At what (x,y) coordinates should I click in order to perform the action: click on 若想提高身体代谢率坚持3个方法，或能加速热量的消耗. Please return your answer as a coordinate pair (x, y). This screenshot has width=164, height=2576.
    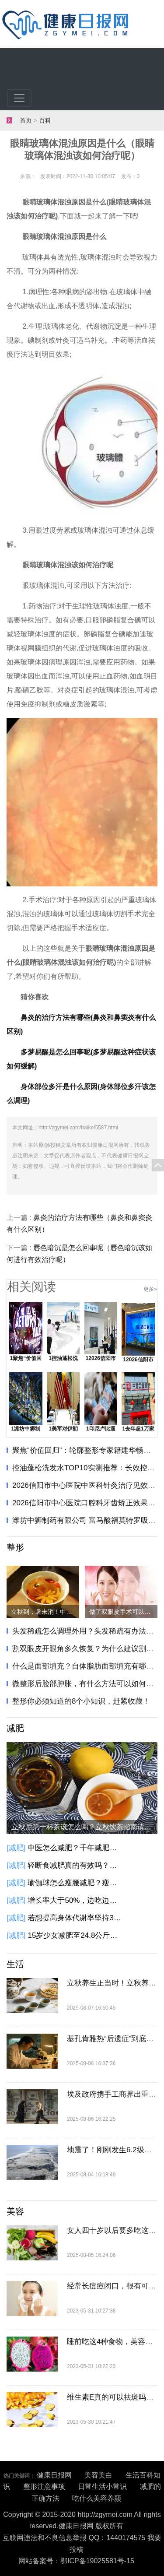
    Looking at the image, I should click on (76, 1918).